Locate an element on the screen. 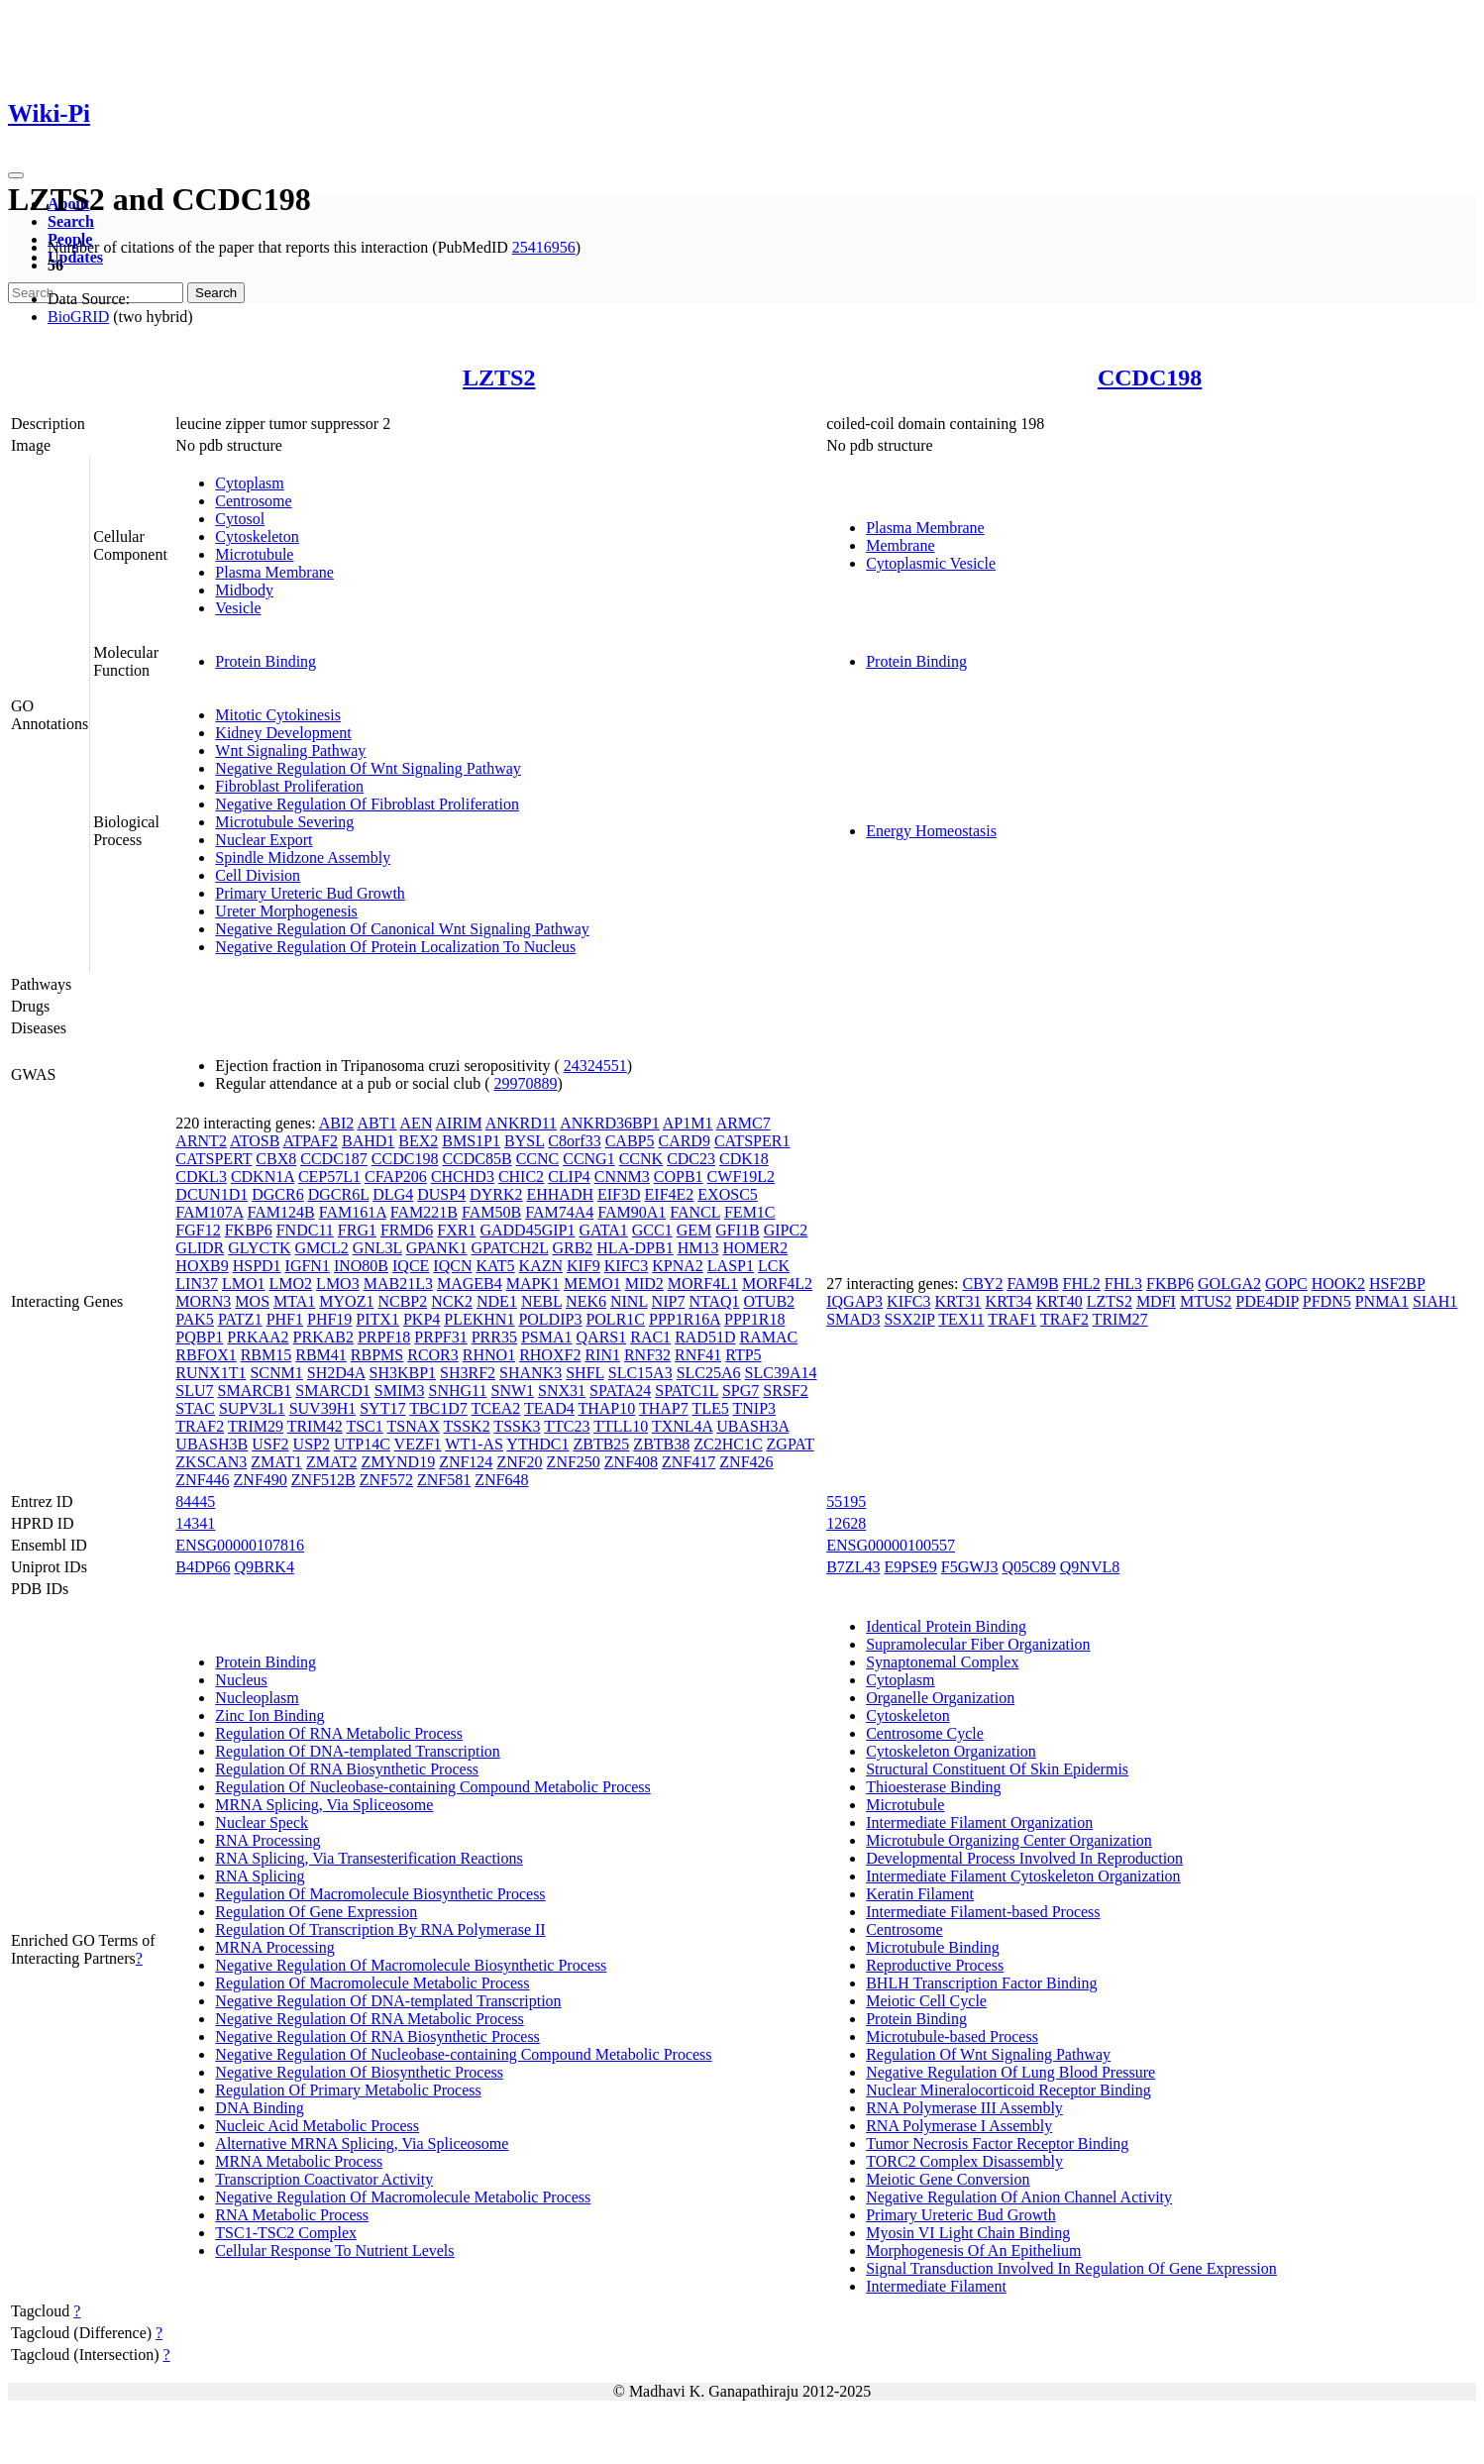  PFDN5 is located at coordinates (1327, 1301).